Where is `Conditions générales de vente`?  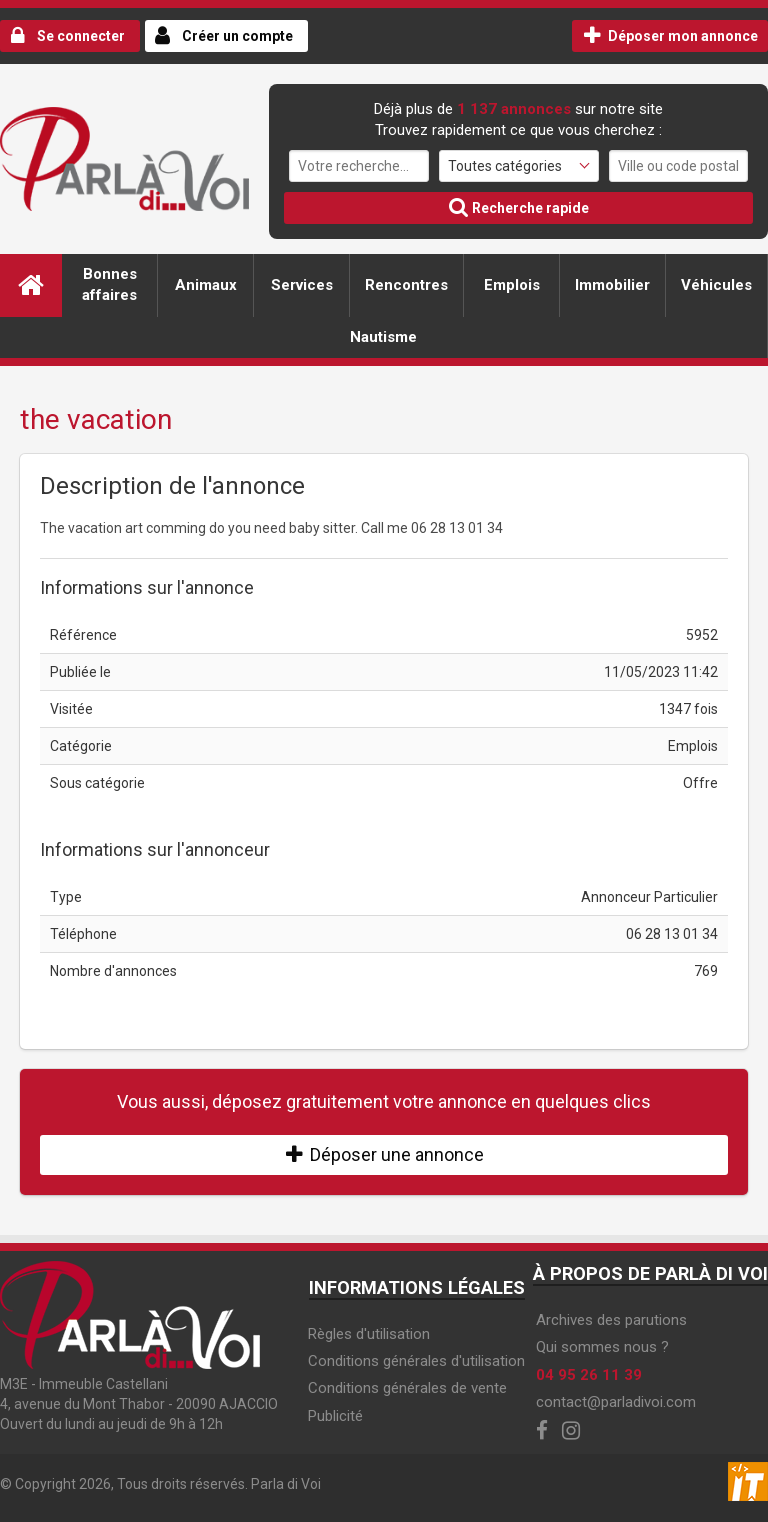 Conditions générales de vente is located at coordinates (407, 1388).